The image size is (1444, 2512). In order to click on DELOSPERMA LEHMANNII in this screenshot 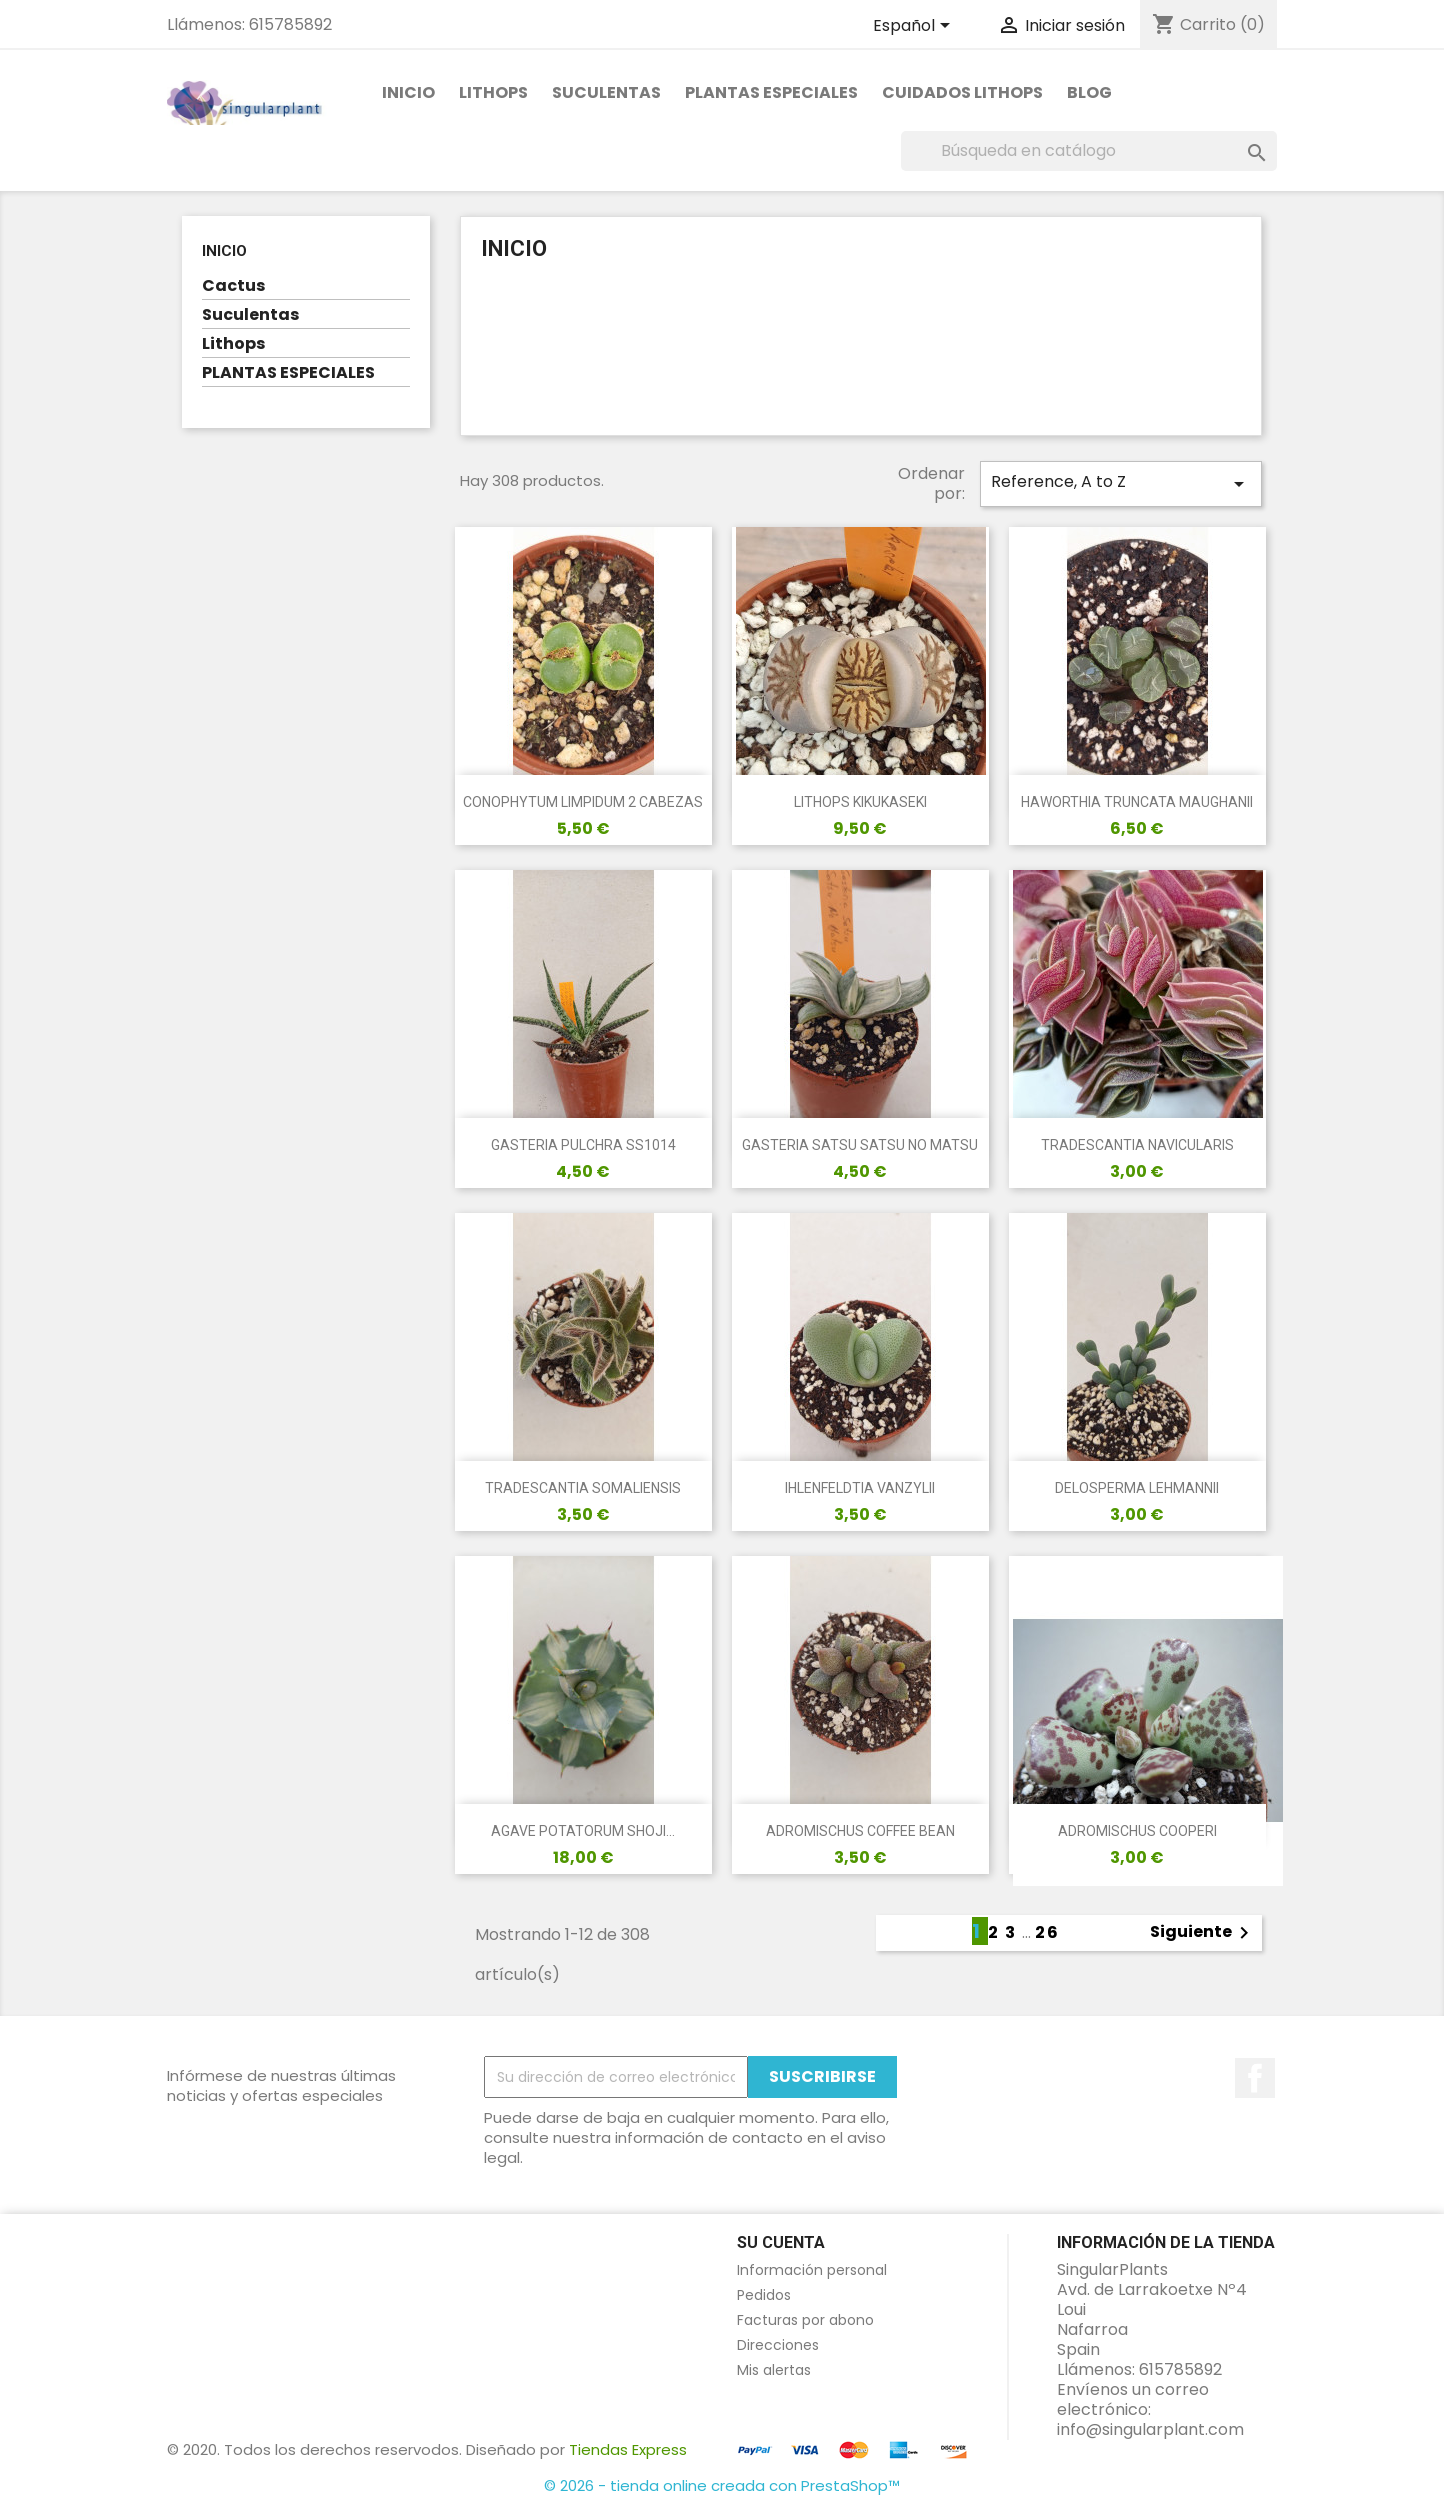, I will do `click(1137, 1488)`.